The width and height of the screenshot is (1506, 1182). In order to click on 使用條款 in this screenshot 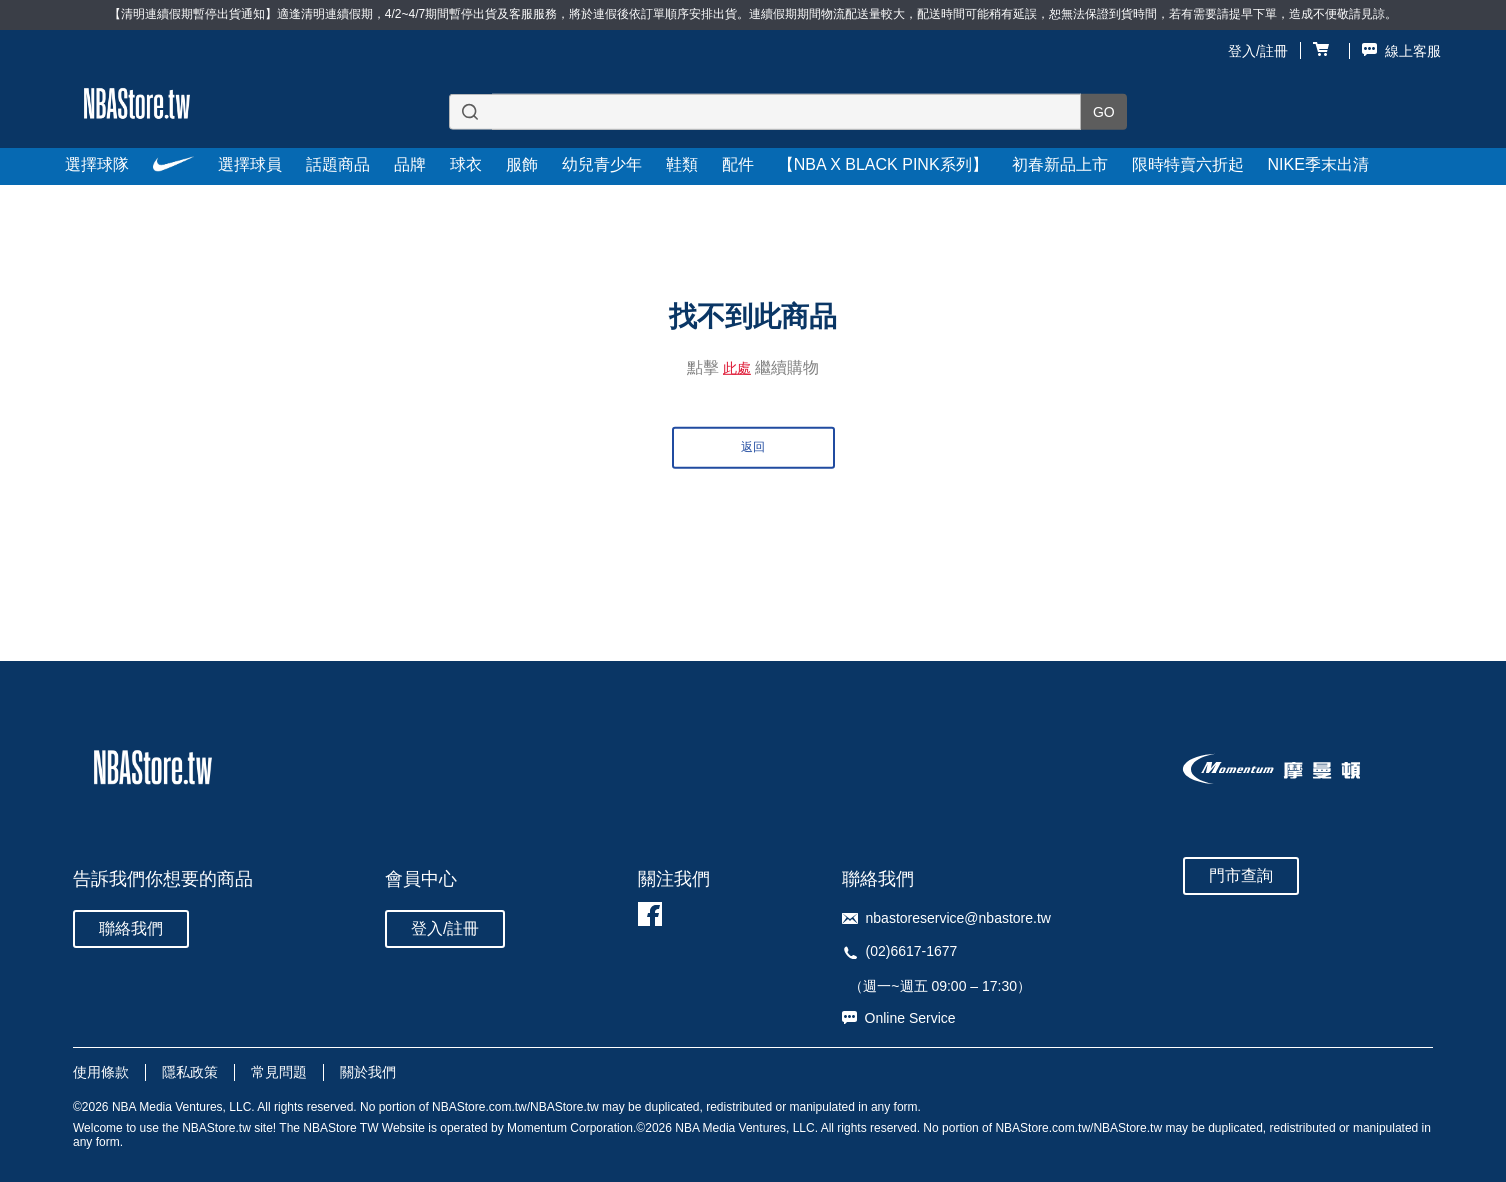, I will do `click(101, 1072)`.